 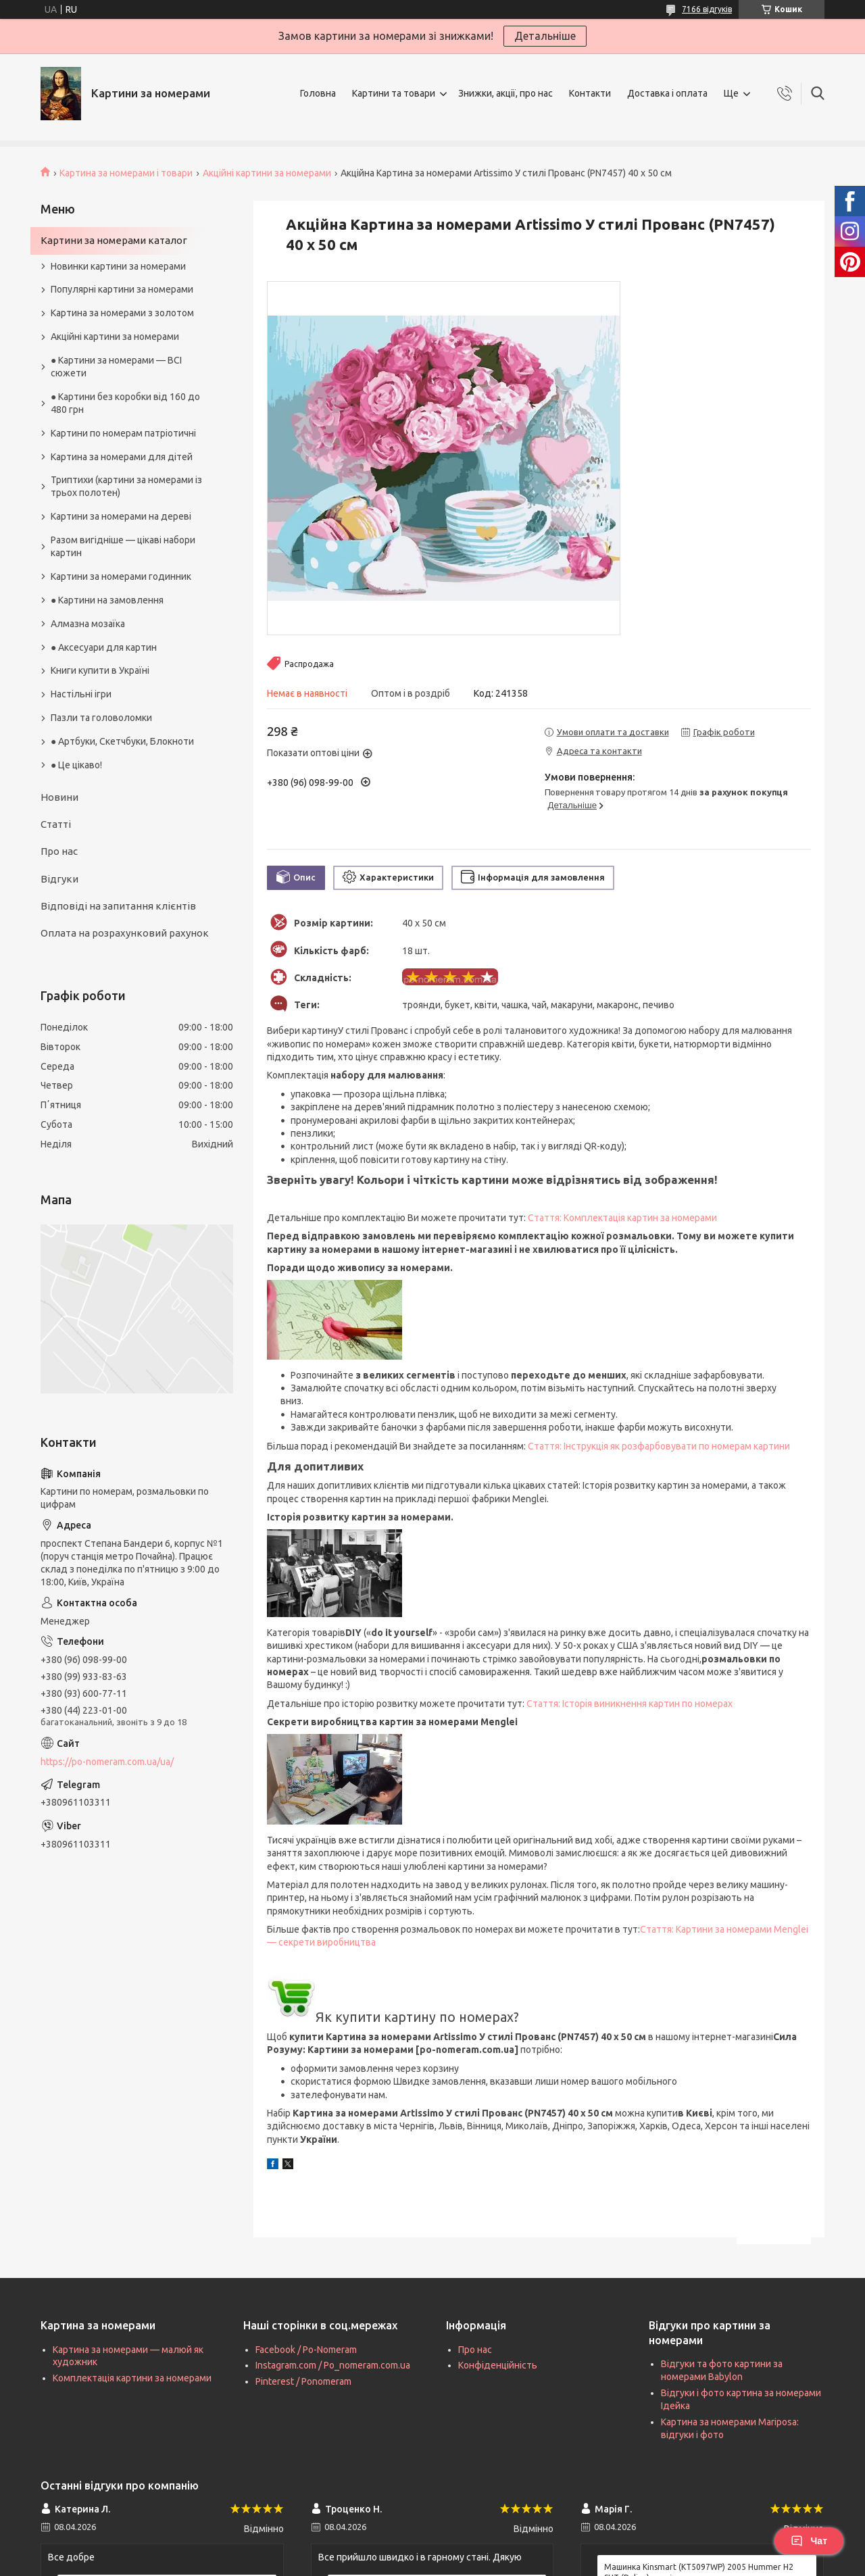 I want to click on Доставка і оплата, so click(x=667, y=93).